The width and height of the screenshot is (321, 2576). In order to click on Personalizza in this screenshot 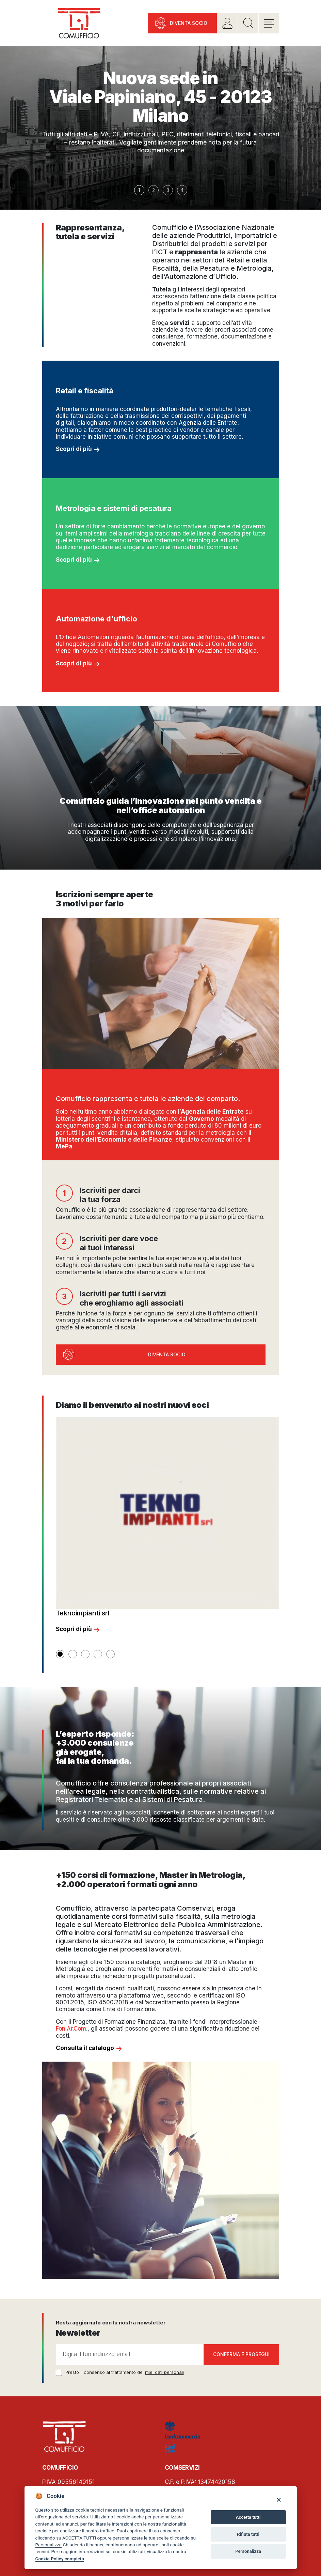, I will do `click(48, 2544)`.